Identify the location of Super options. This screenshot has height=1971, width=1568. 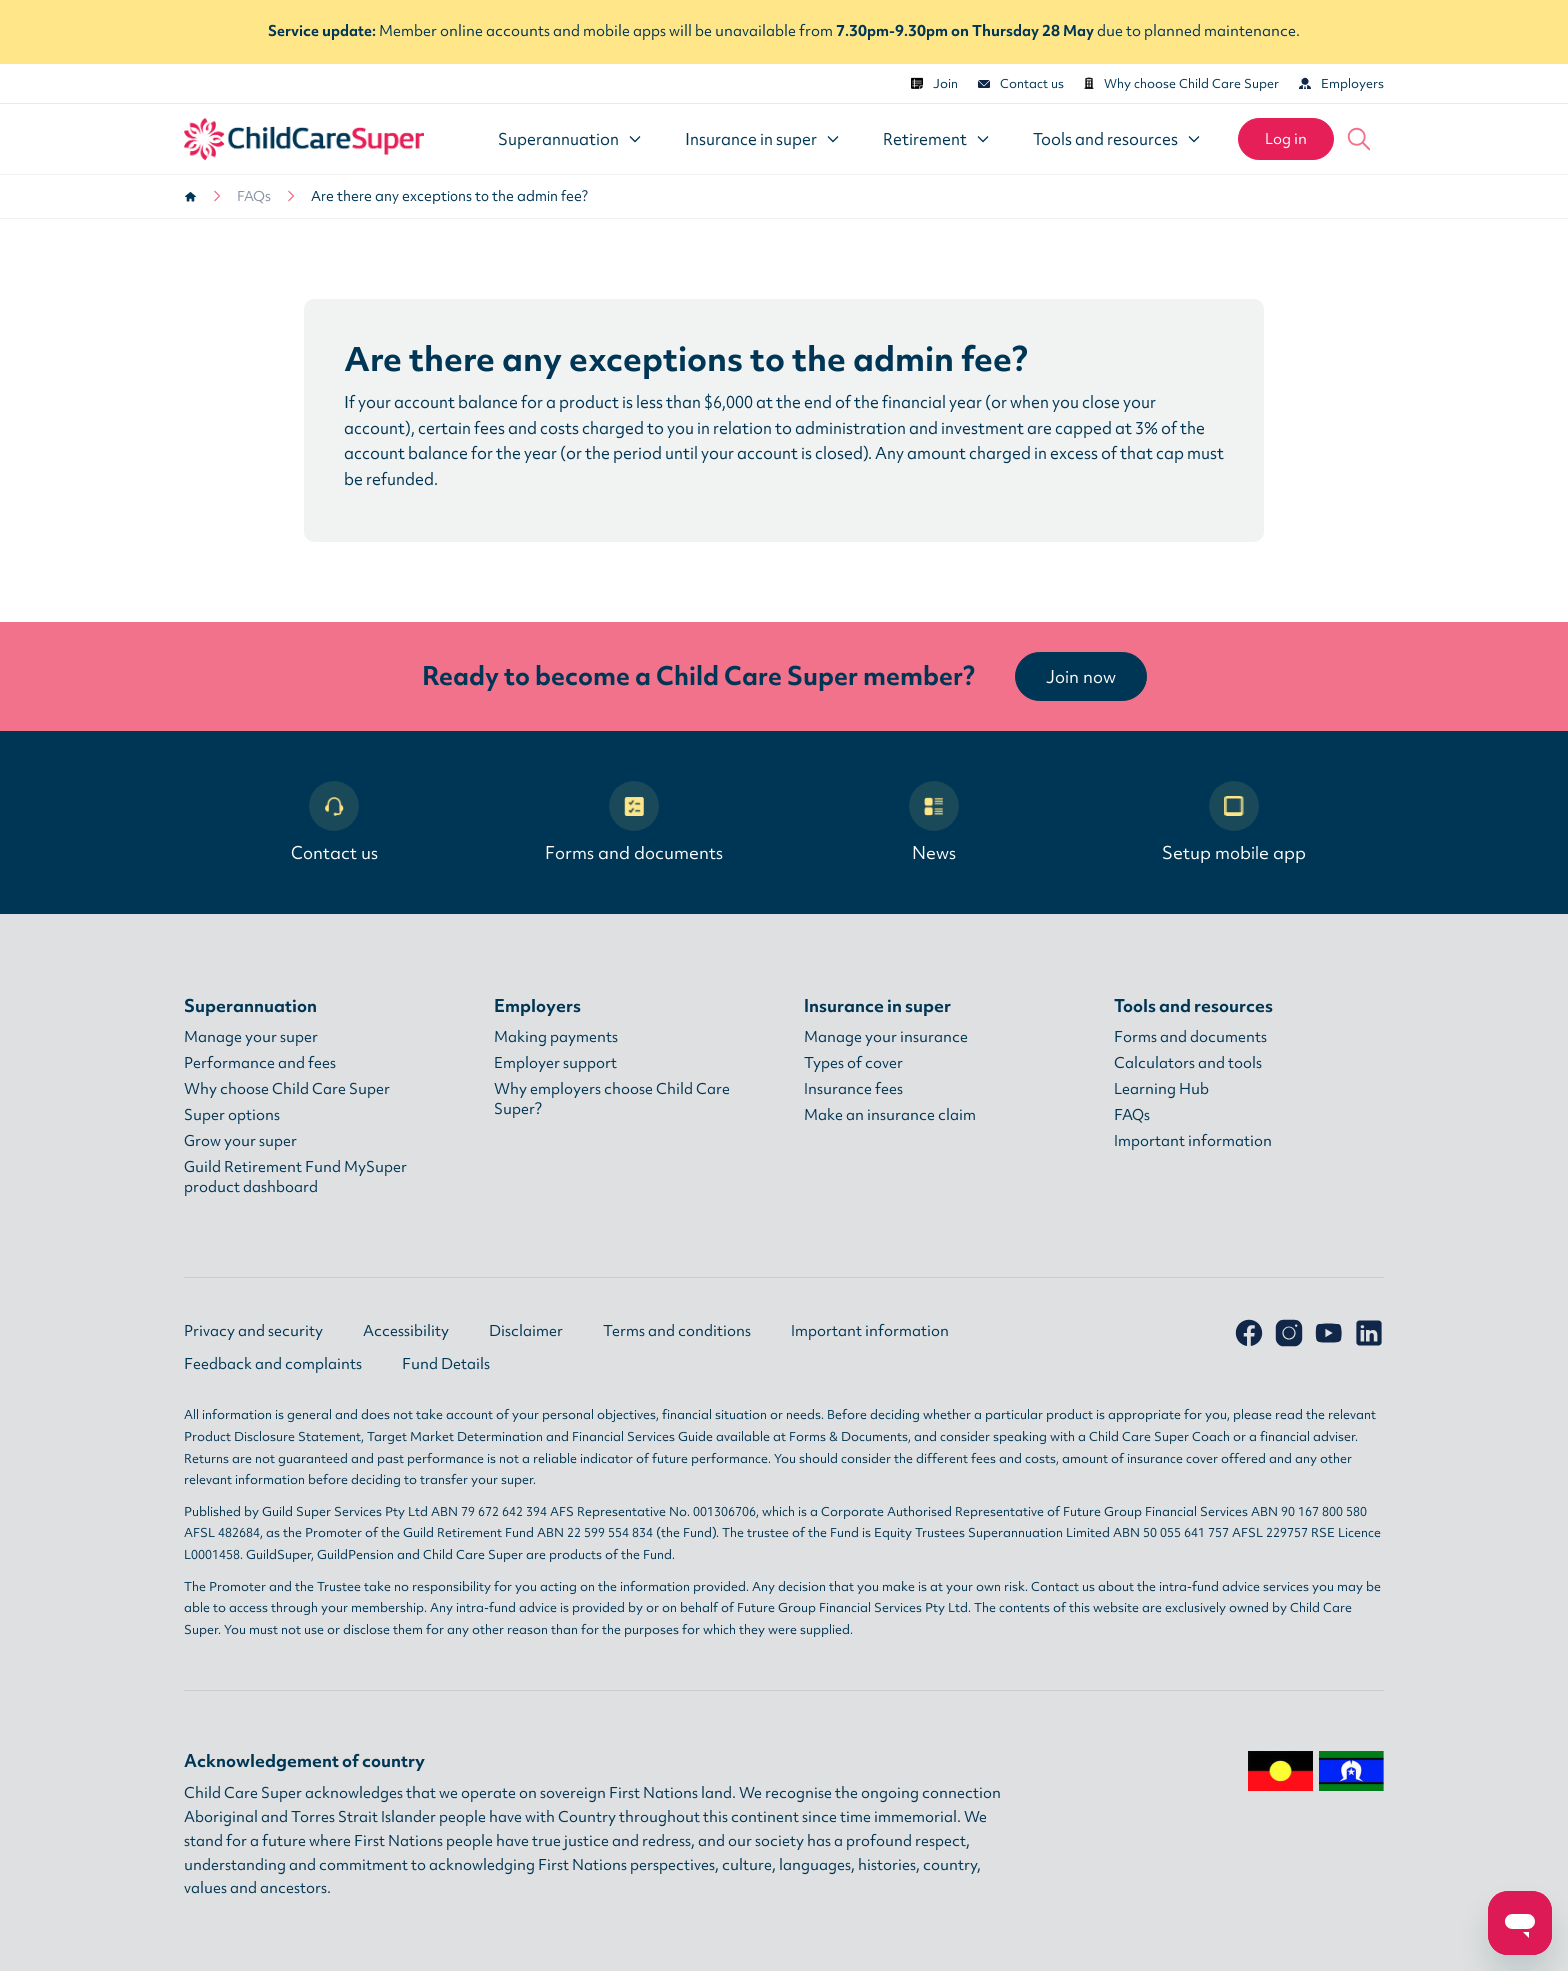
(232, 1115).